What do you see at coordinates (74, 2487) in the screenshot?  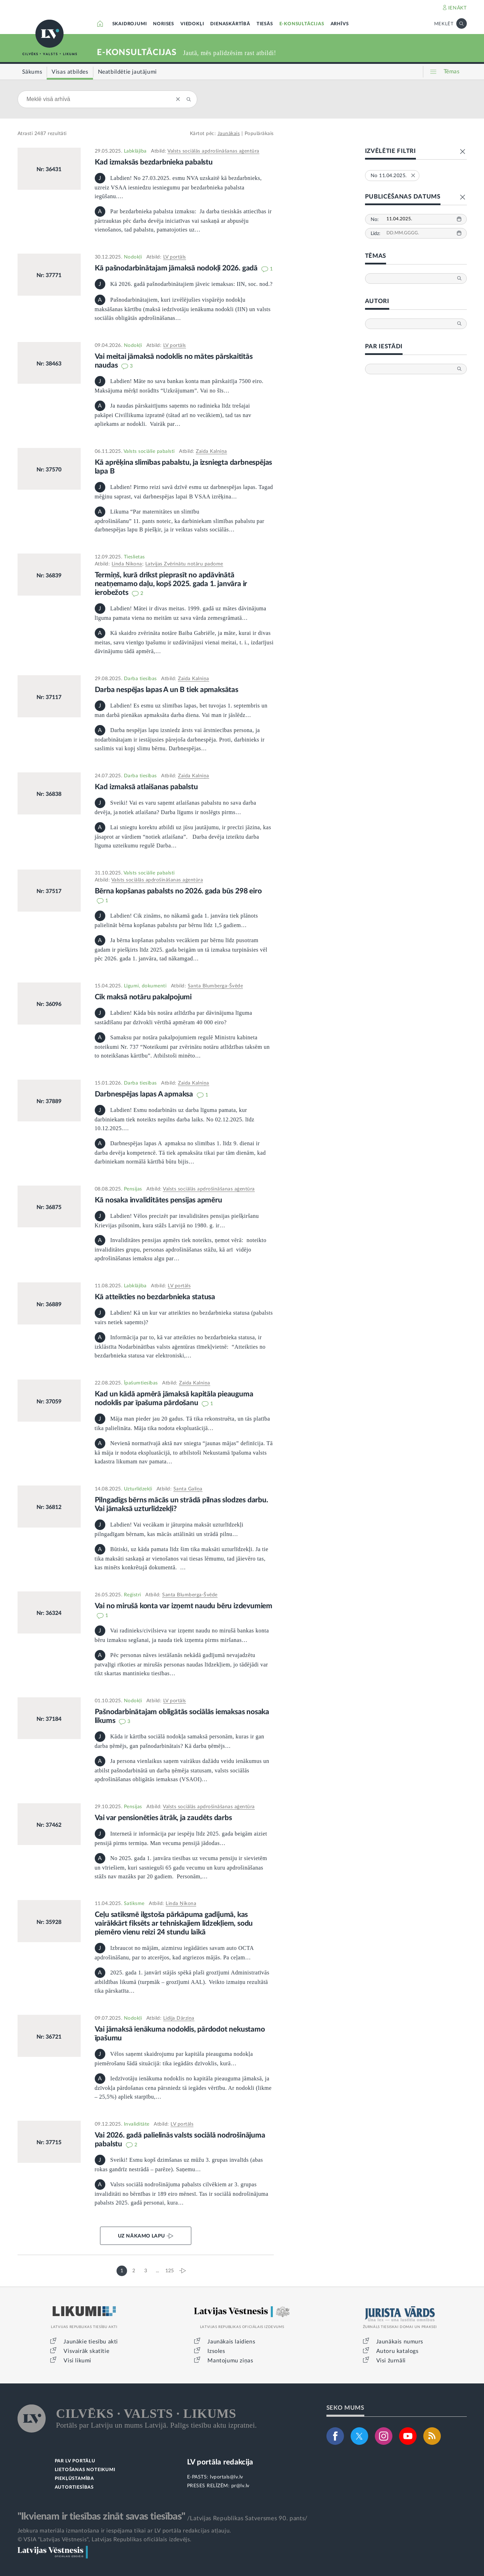 I see `AUTORTIESĪBAS` at bounding box center [74, 2487].